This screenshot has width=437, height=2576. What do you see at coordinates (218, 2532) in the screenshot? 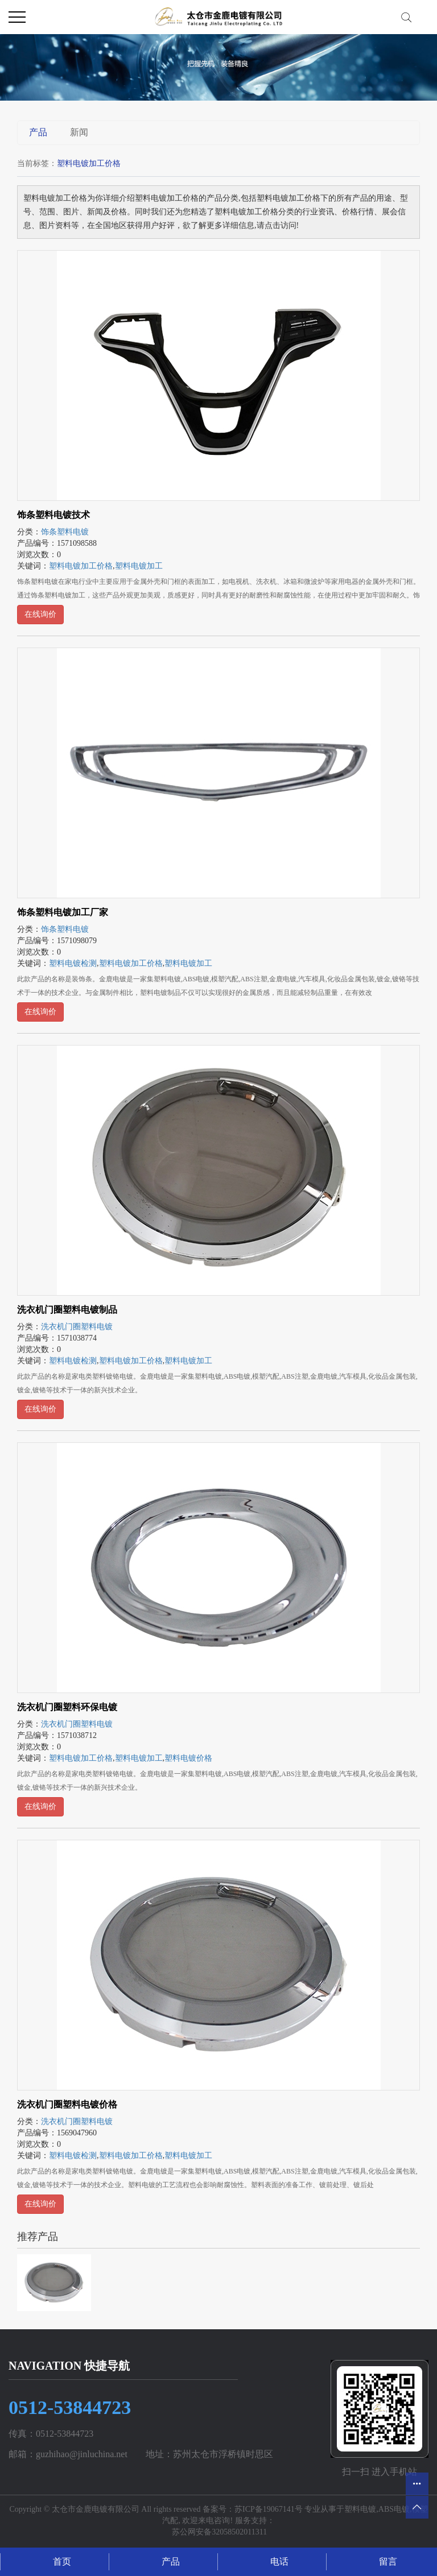
I see `苏公网安备32058502011311` at bounding box center [218, 2532].